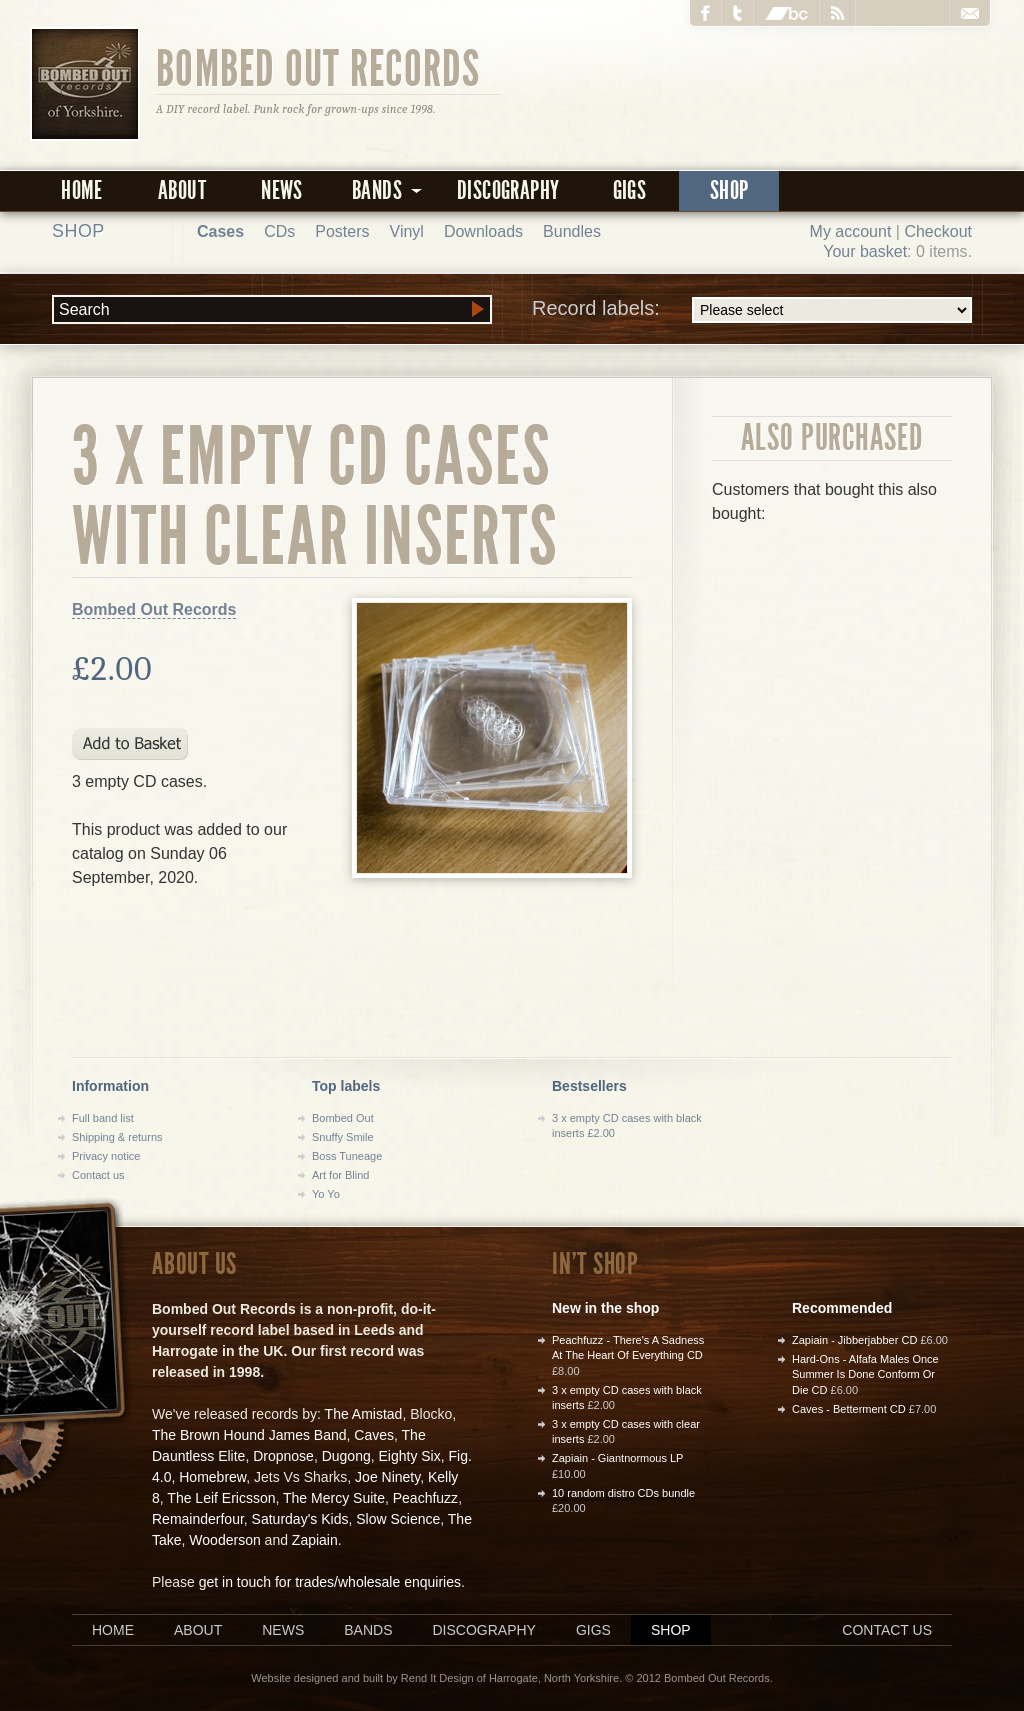 The height and width of the screenshot is (1711, 1024). Describe the element at coordinates (409, 1456) in the screenshot. I see `Eighty Six` at that location.